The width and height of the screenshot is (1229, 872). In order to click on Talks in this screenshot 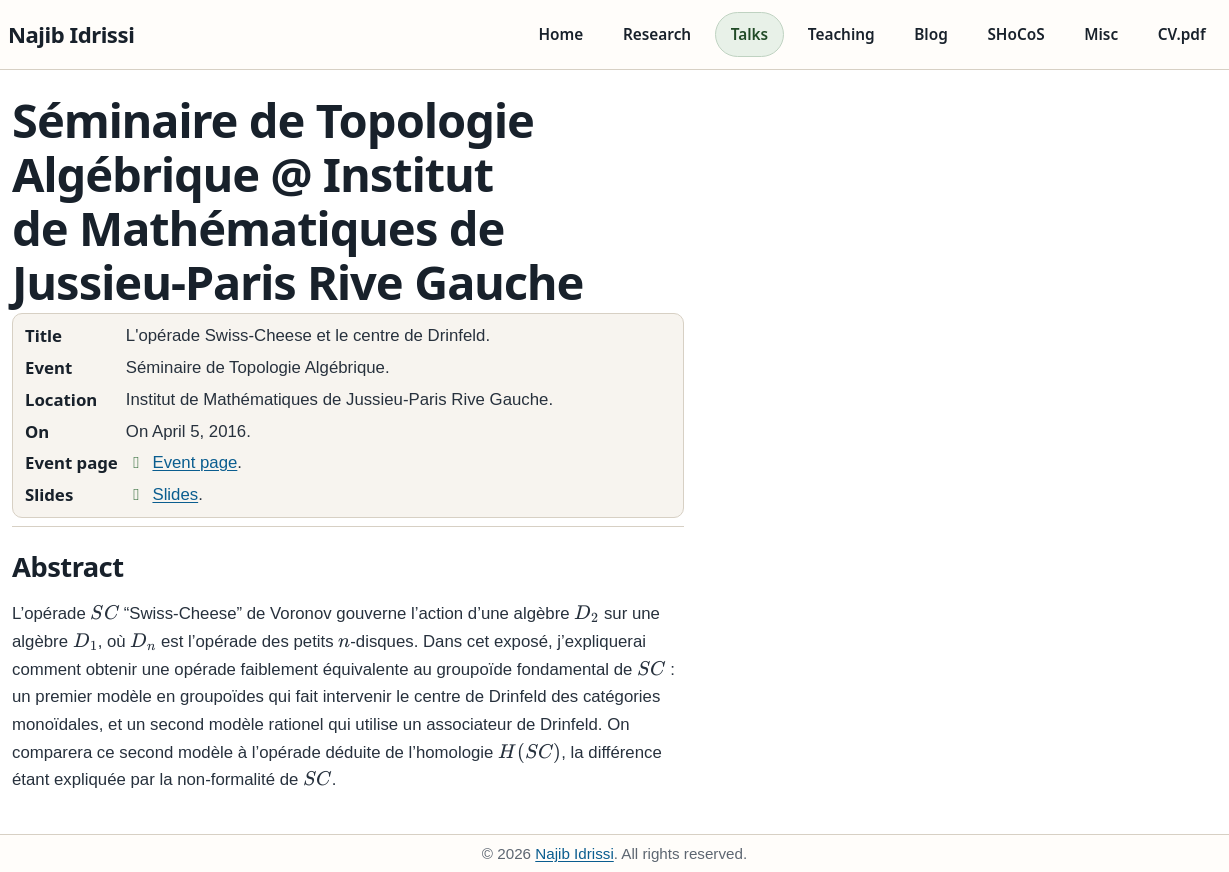, I will do `click(749, 34)`.